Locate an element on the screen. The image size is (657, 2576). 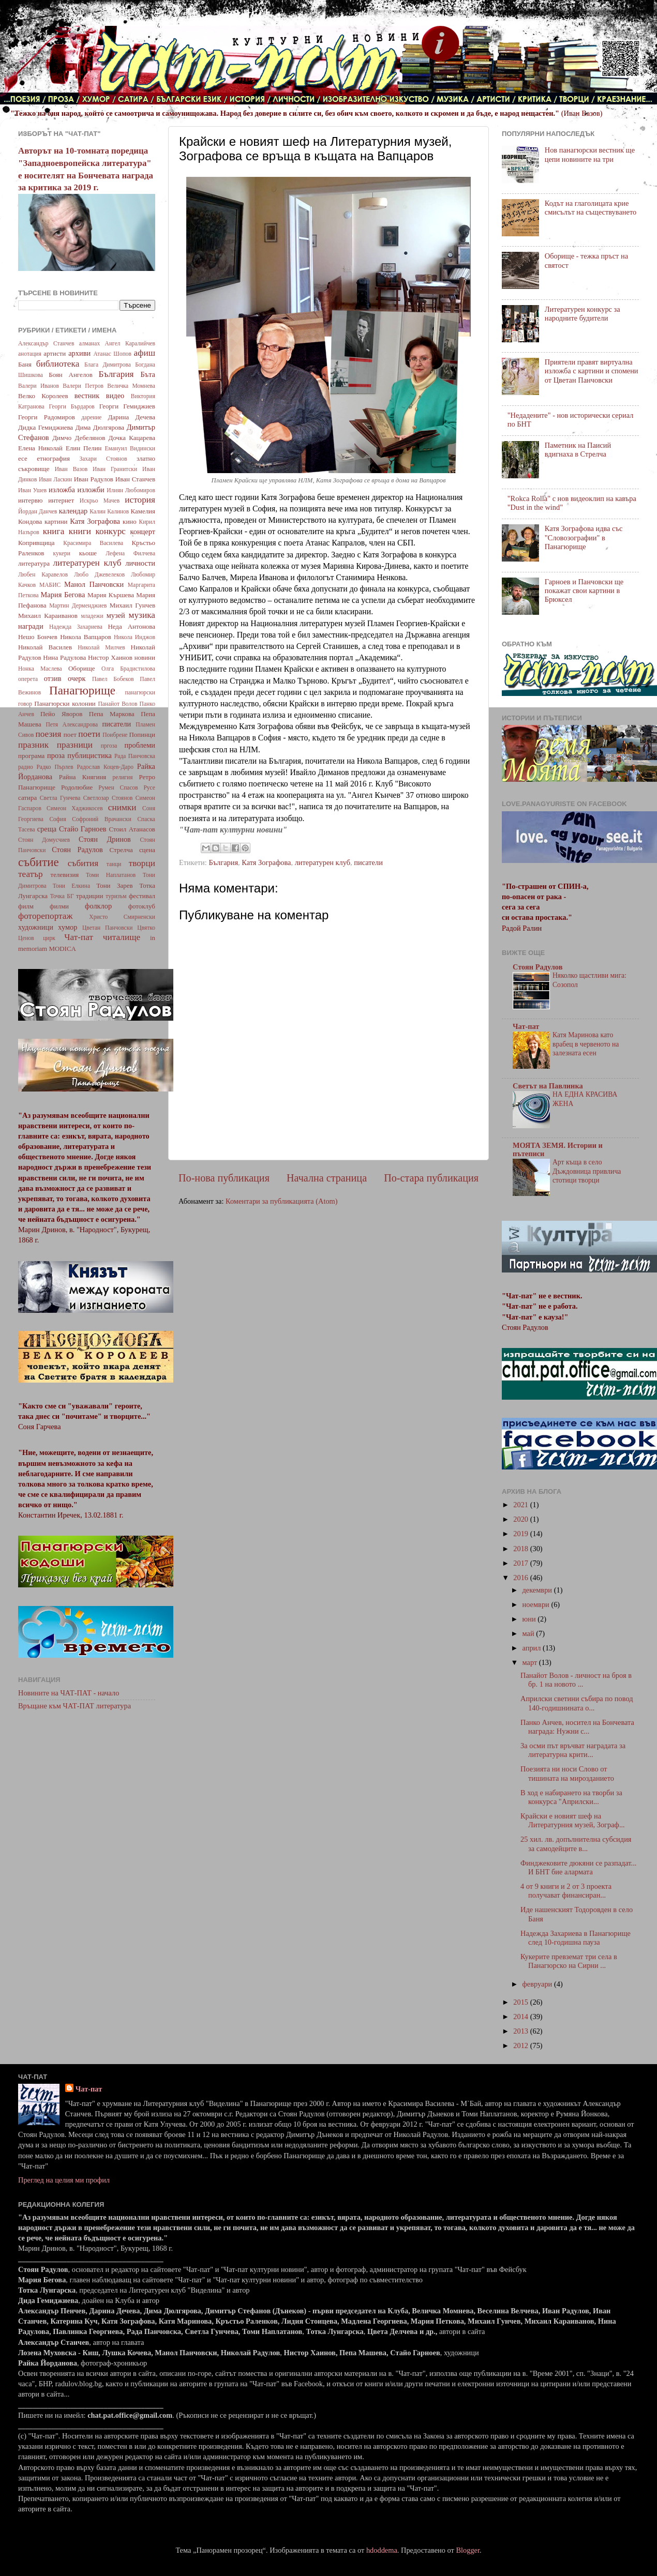
цирк is located at coordinates (49, 938).